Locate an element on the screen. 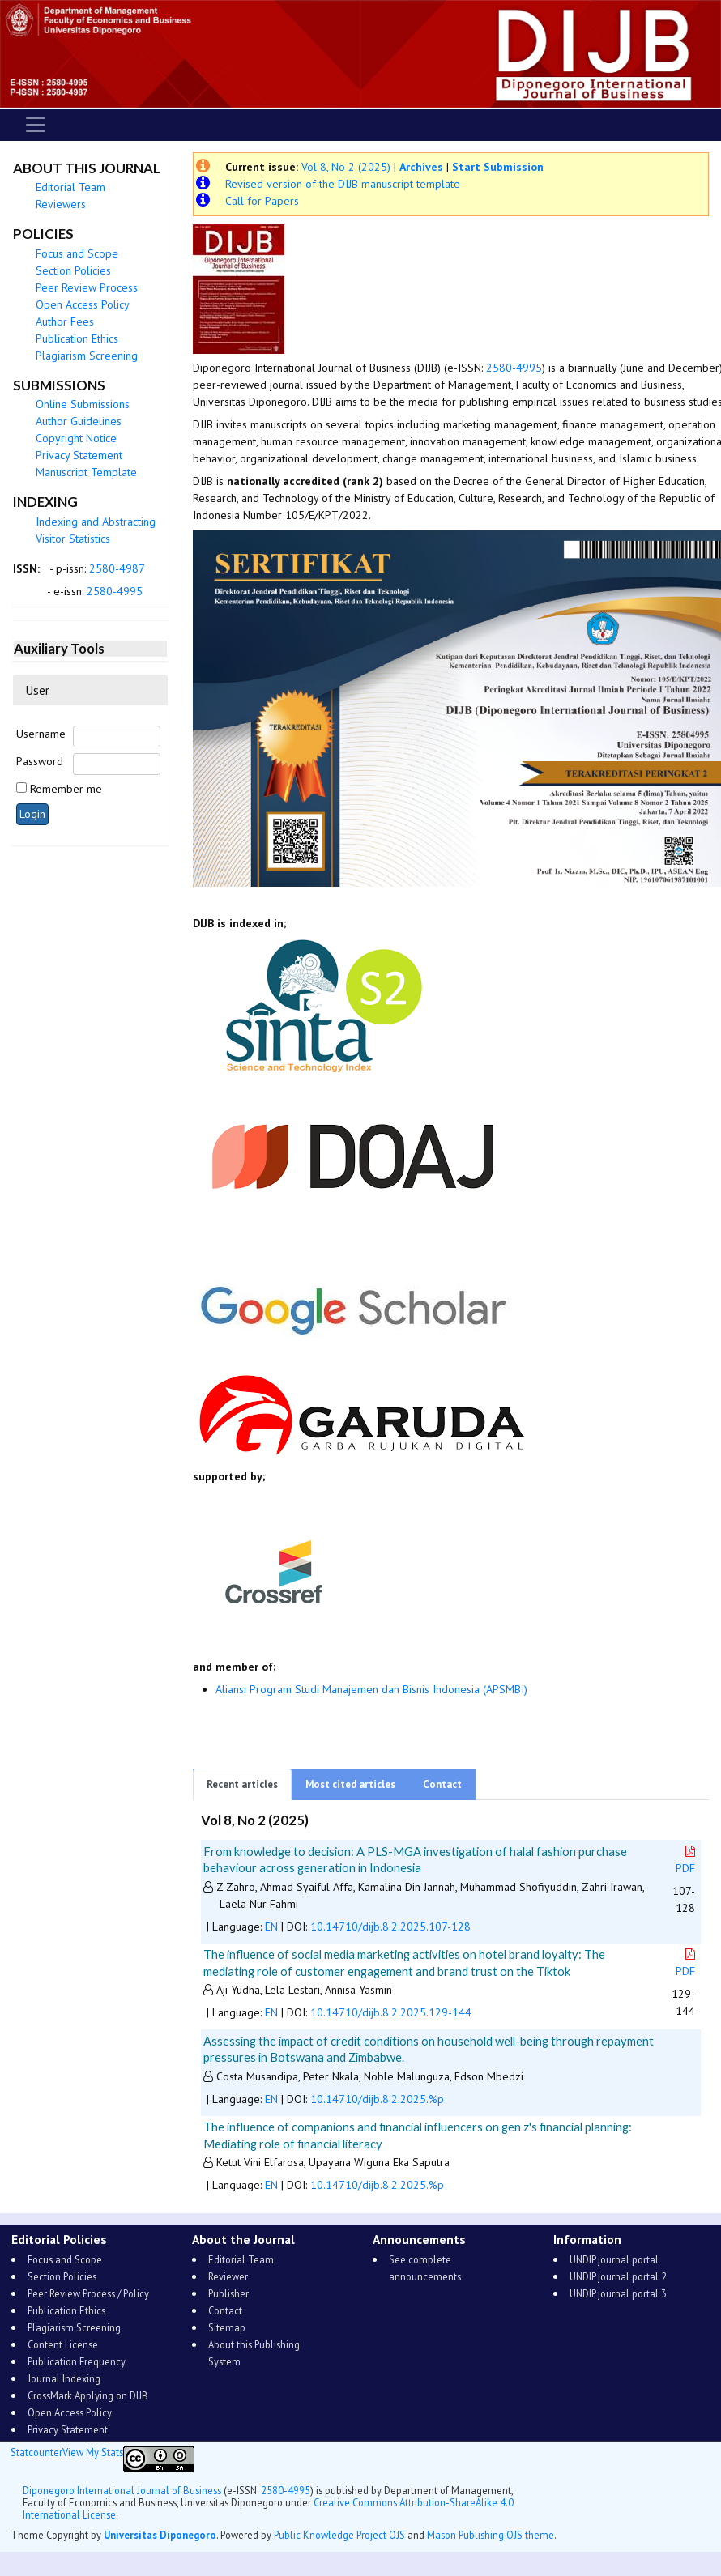 The image size is (721, 2576). UNDIP journal portal 2 is located at coordinates (618, 2276).